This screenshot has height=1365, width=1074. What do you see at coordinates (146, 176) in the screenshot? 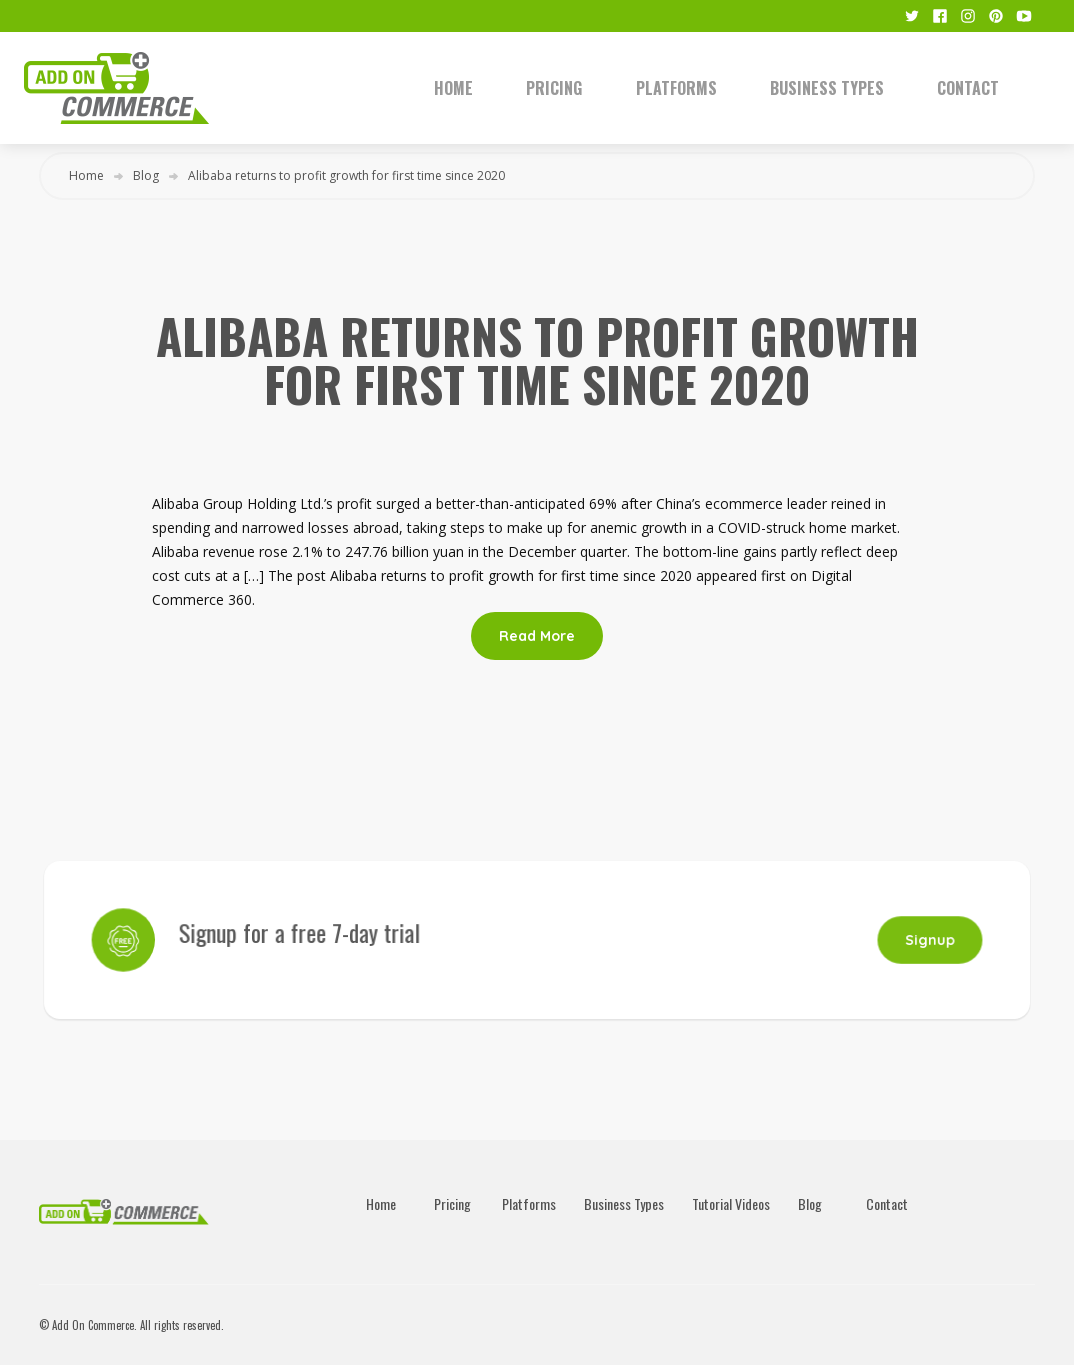
I see `Blog` at bounding box center [146, 176].